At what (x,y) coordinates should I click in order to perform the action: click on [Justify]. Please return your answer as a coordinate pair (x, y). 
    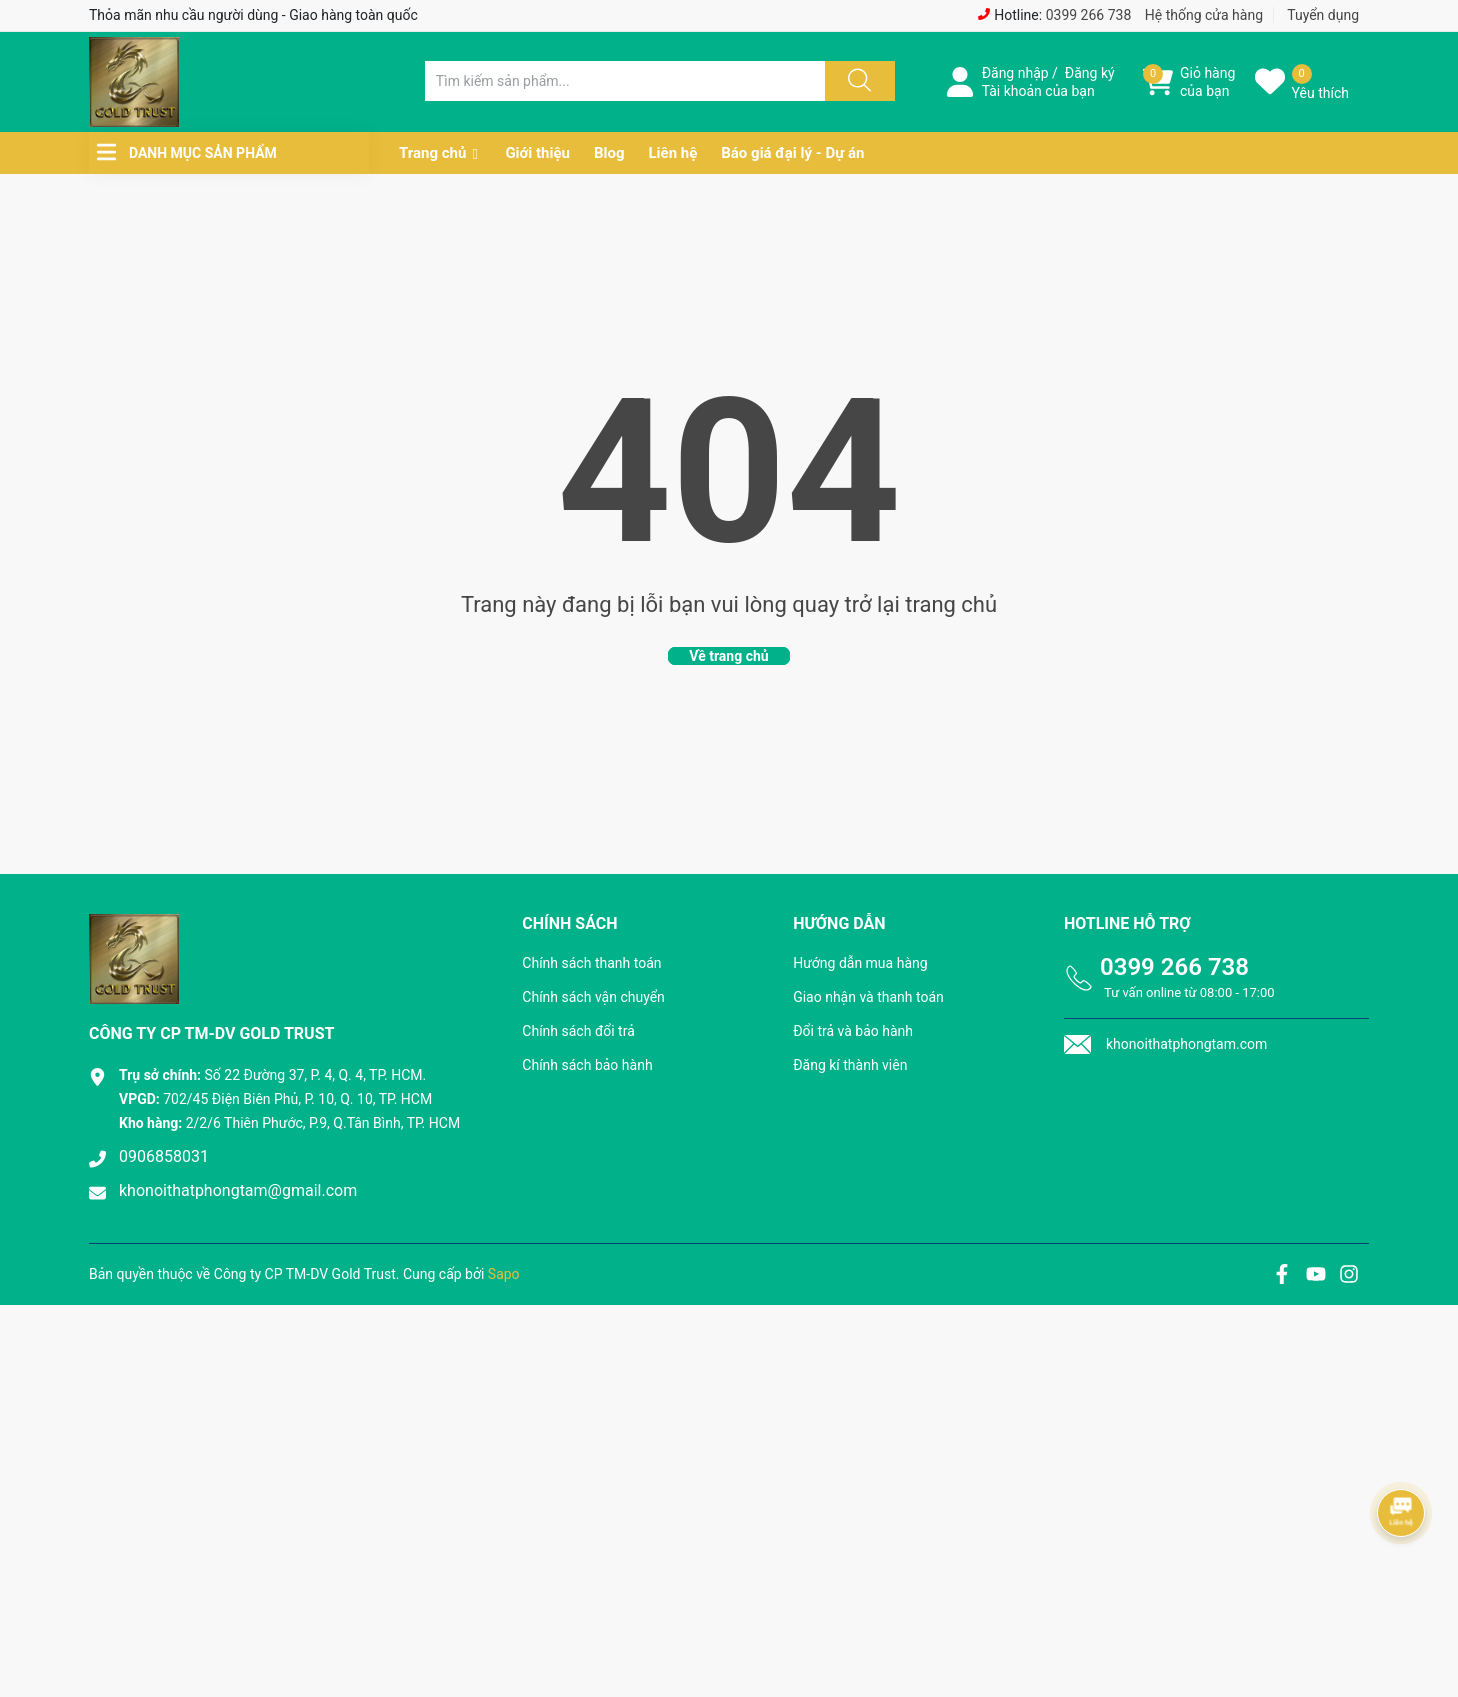
    Looking at the image, I should click on (857, 81).